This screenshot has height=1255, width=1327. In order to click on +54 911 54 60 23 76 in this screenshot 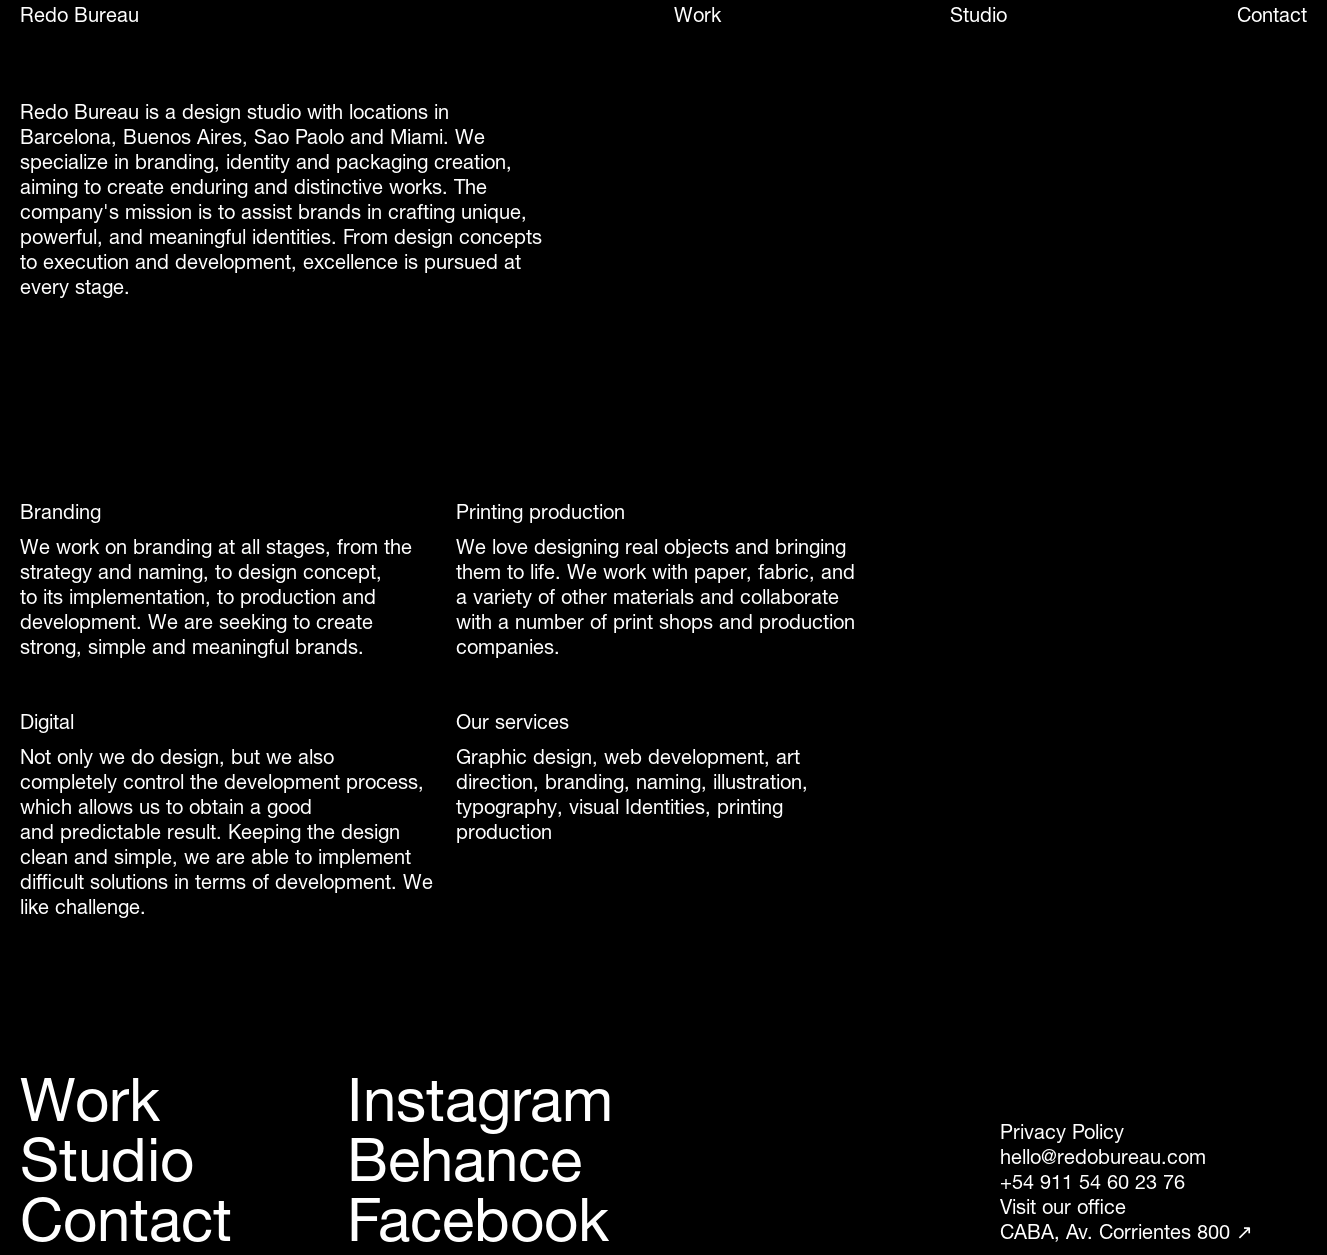, I will do `click(1092, 1182)`.